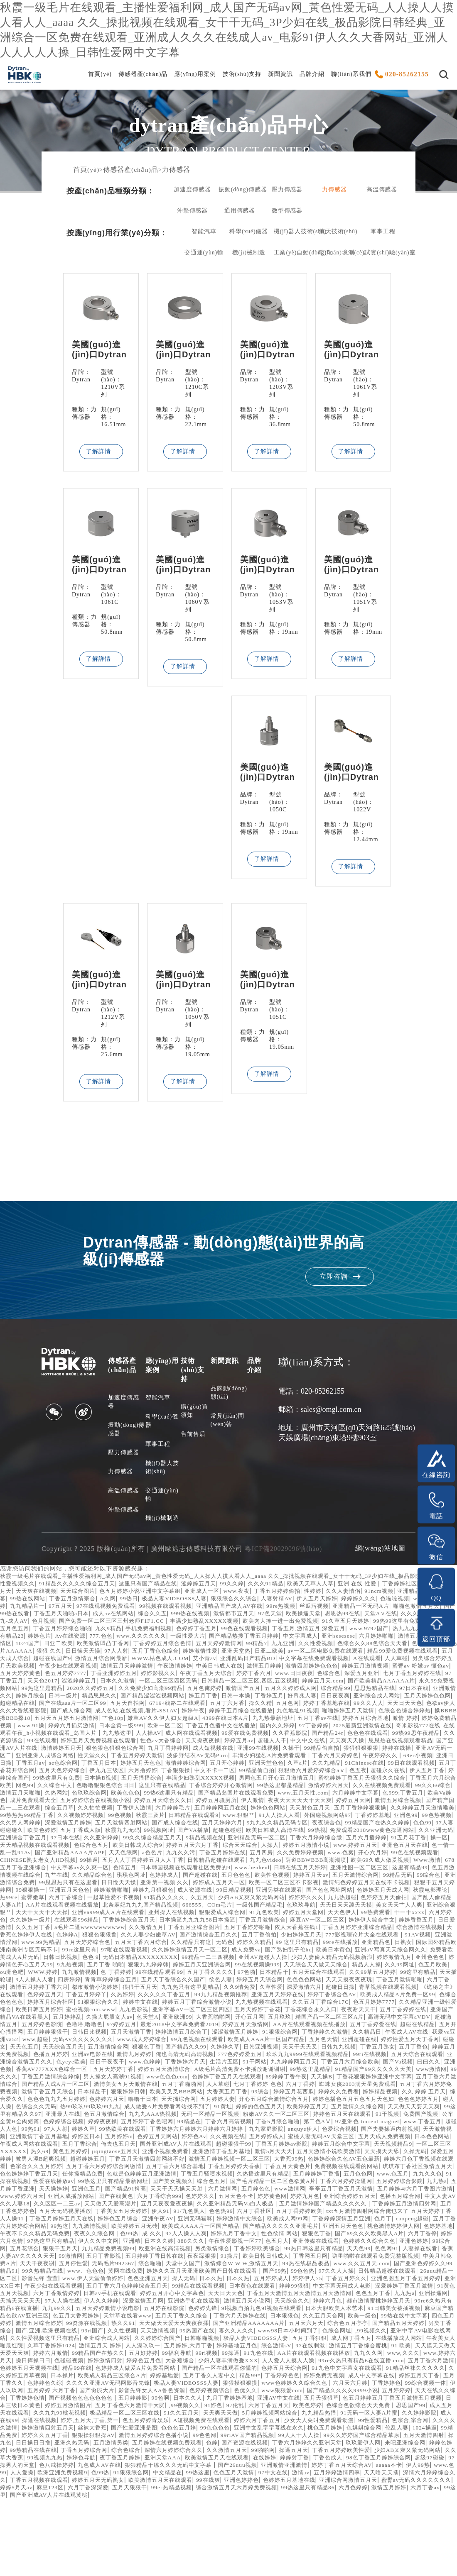  I want to click on 丁香五月骚喷水视频, so click(310, 2228).